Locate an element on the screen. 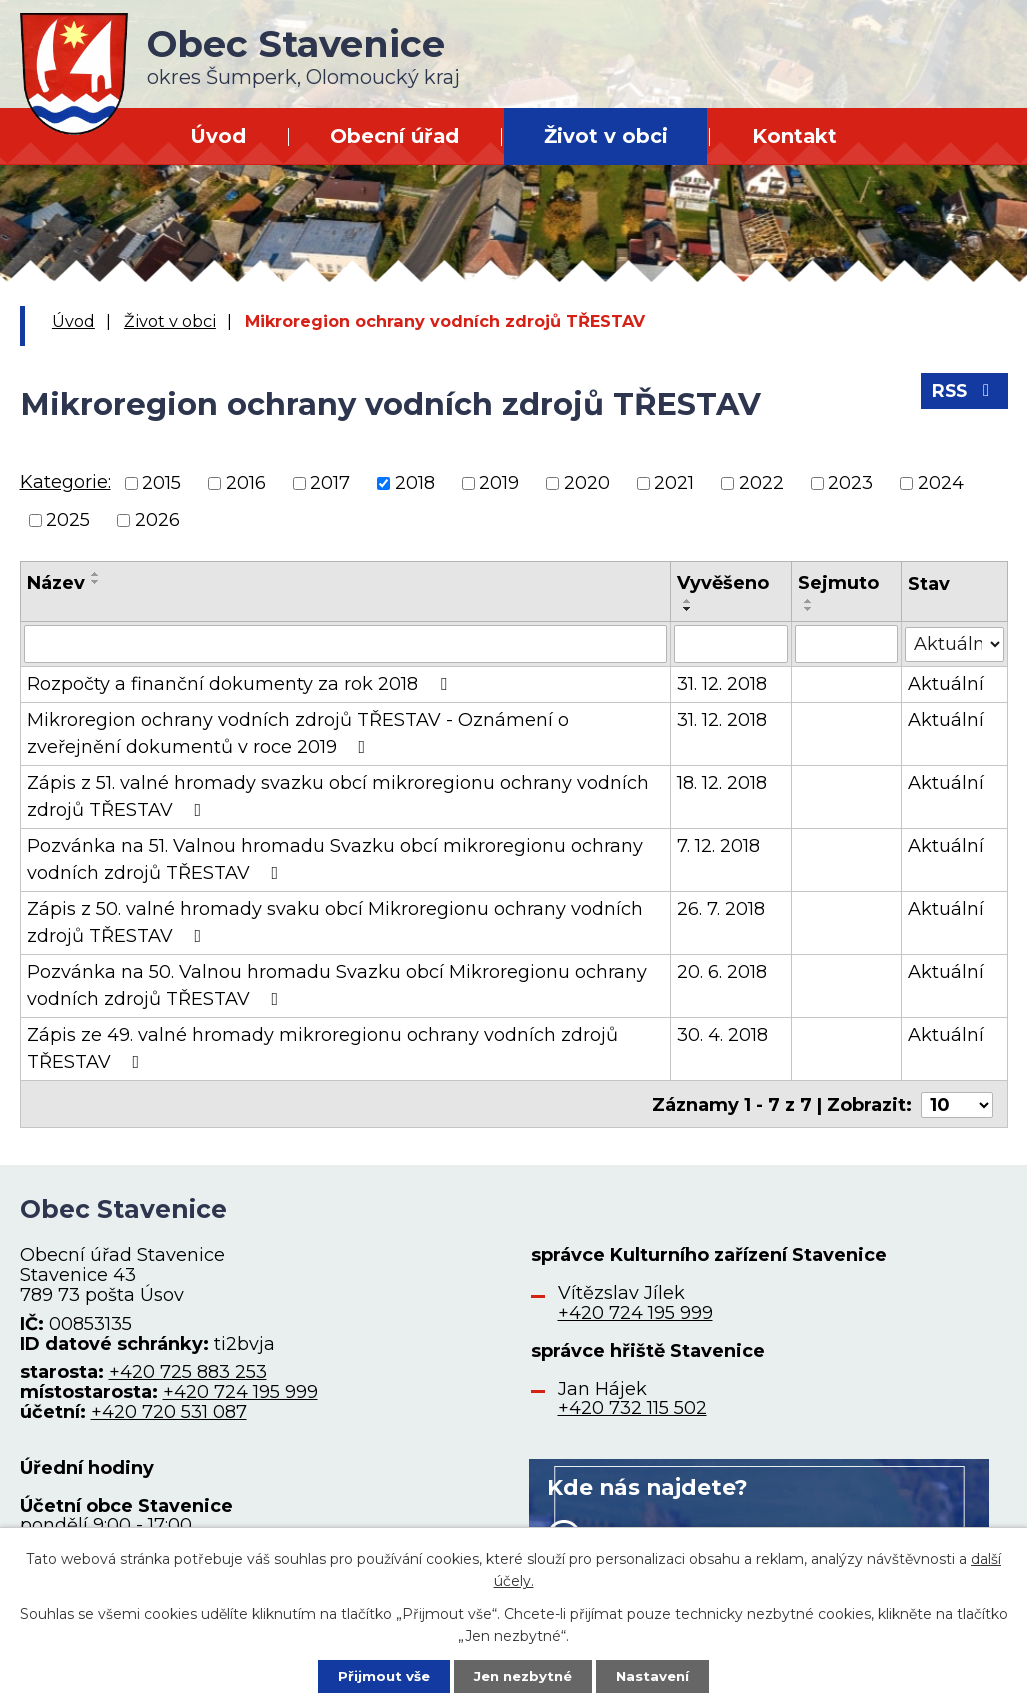  Jen nezbytné is located at coordinates (522, 1675).